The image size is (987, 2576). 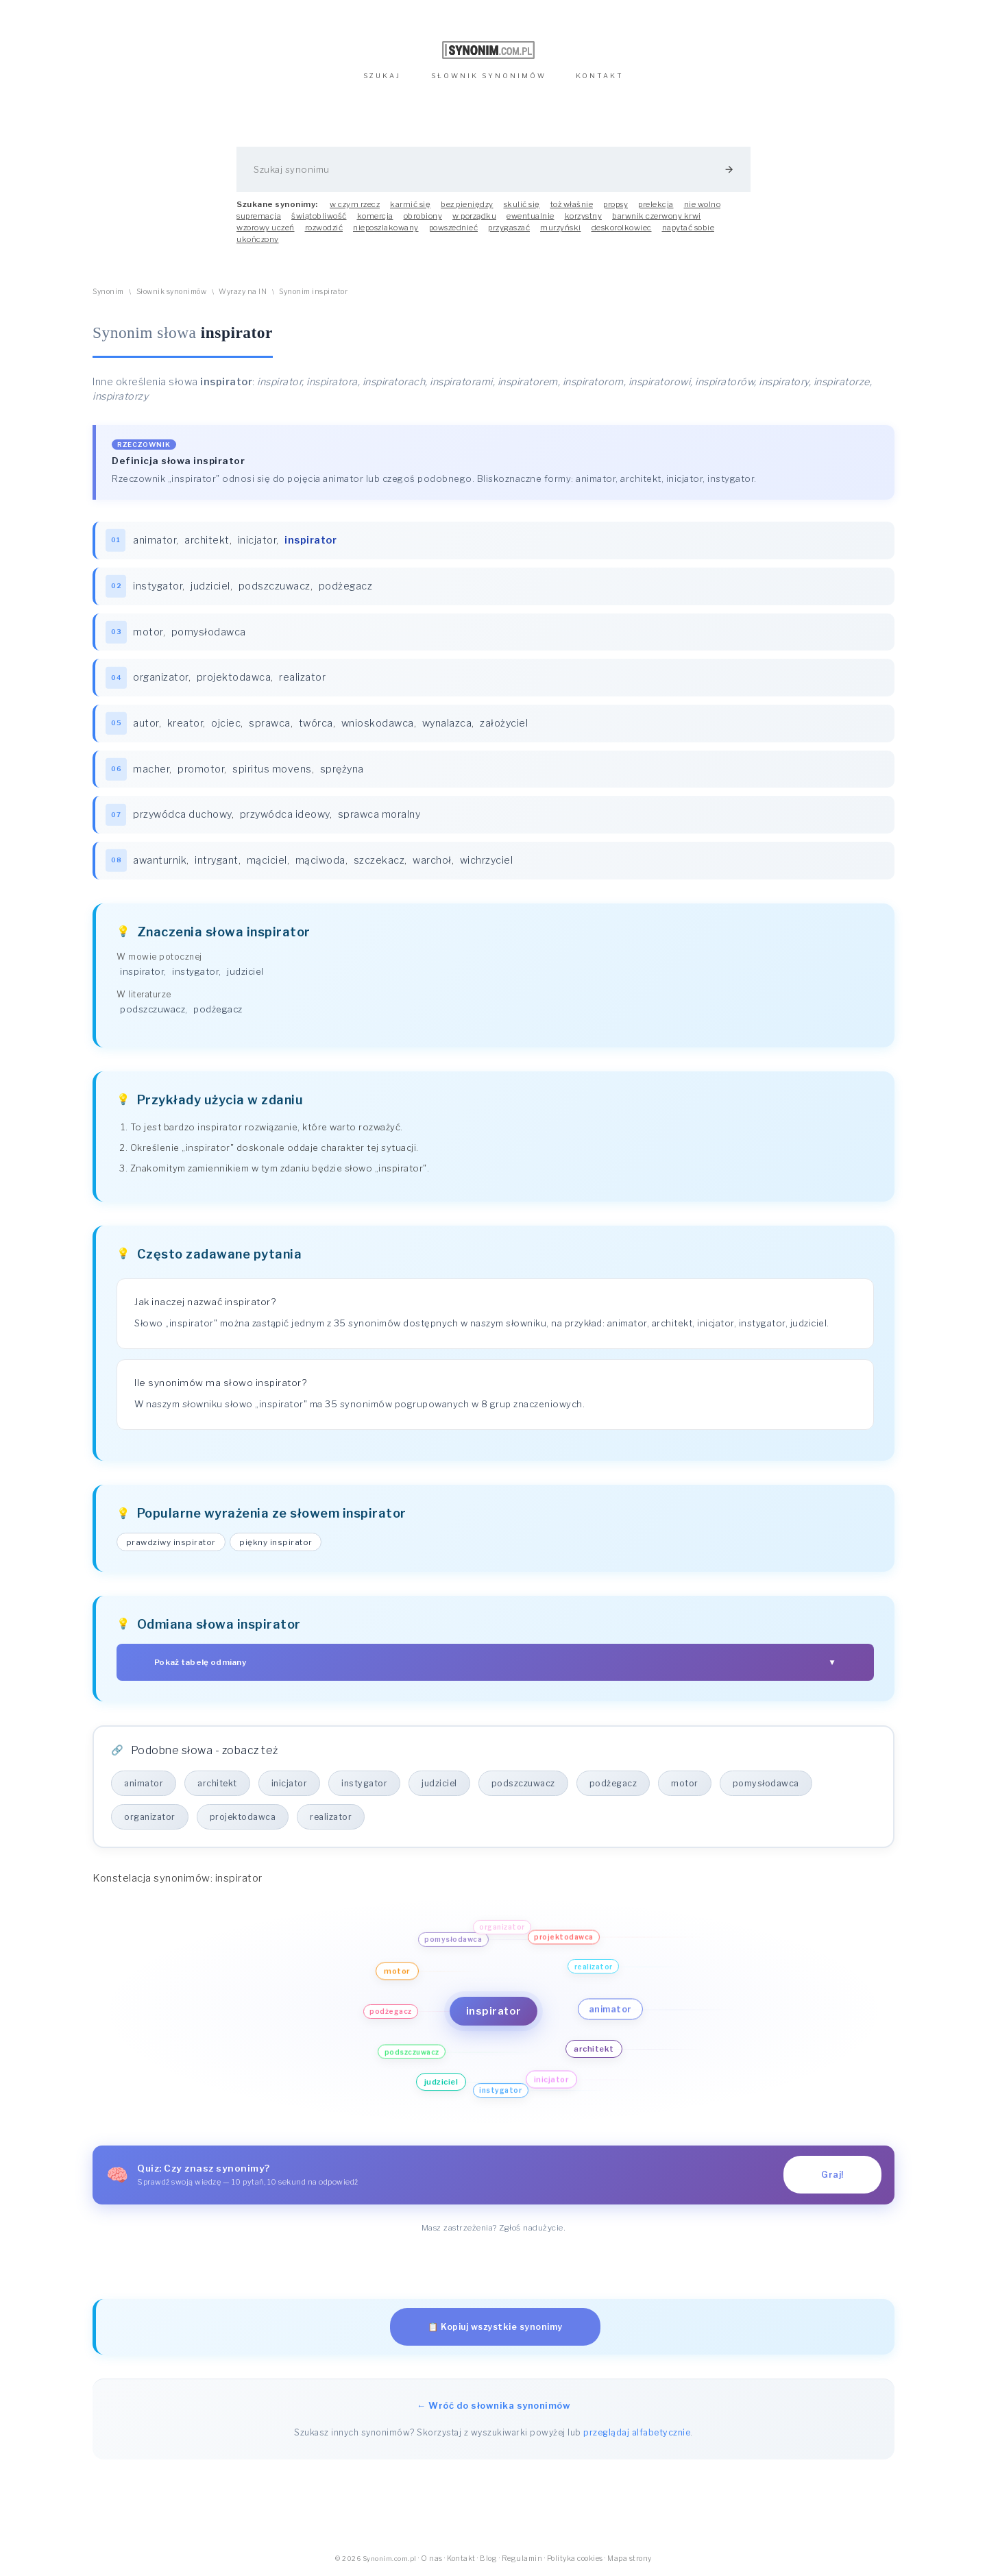 I want to click on autor, so click(x=146, y=723).